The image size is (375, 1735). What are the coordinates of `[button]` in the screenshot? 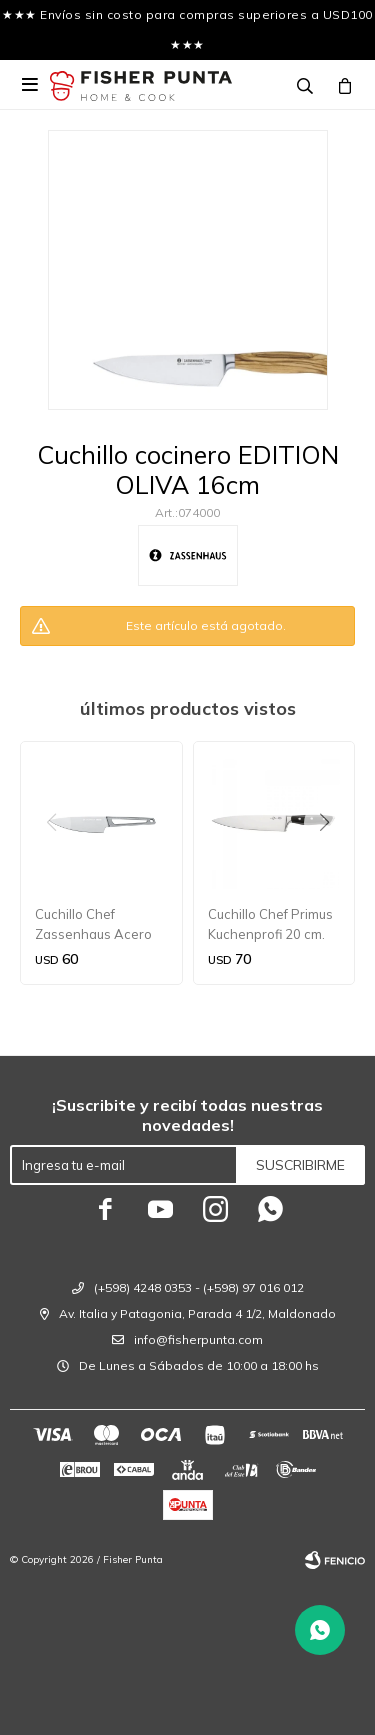 It's located at (331, 863).